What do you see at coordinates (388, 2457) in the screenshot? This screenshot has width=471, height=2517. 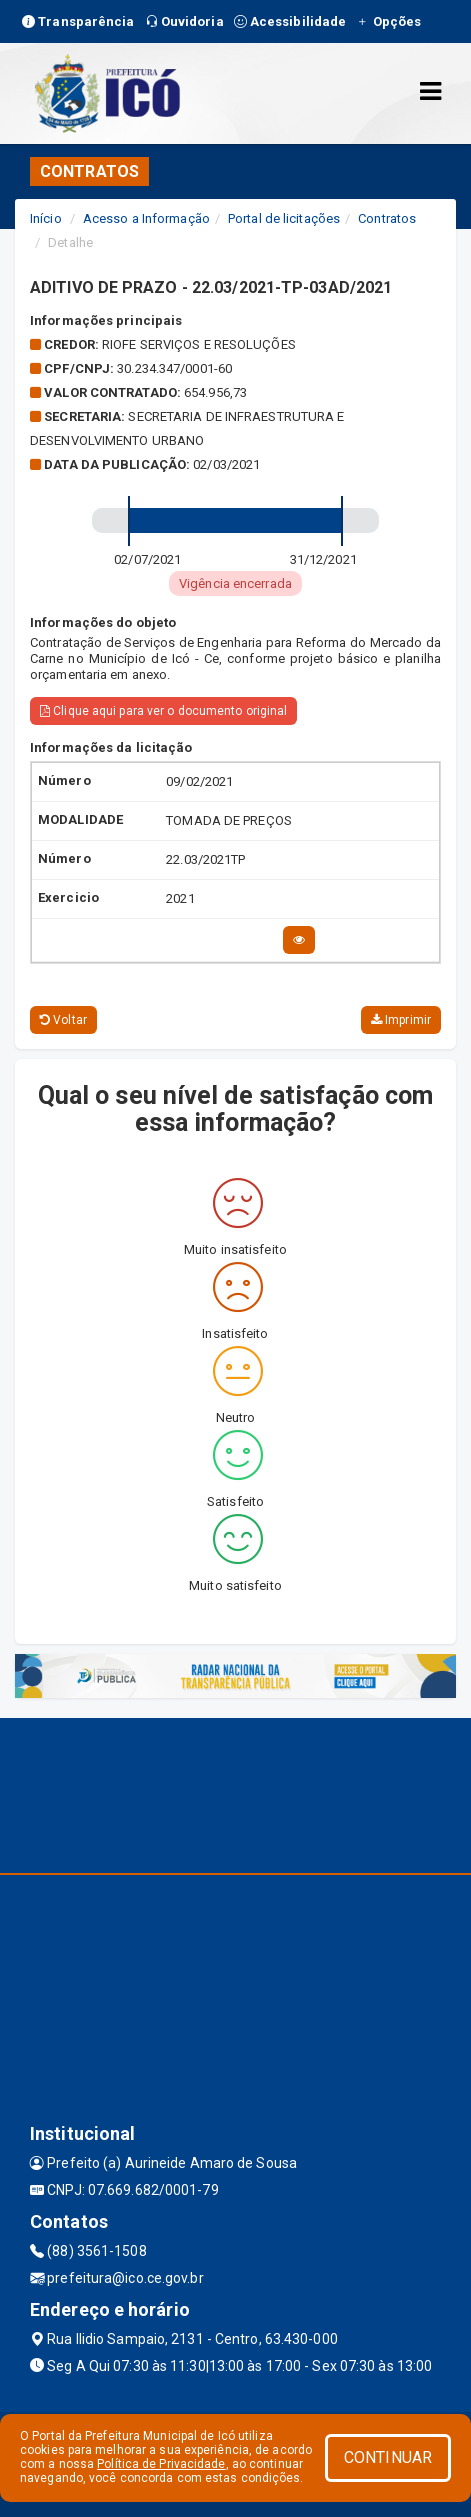 I see `CONTINUAR` at bounding box center [388, 2457].